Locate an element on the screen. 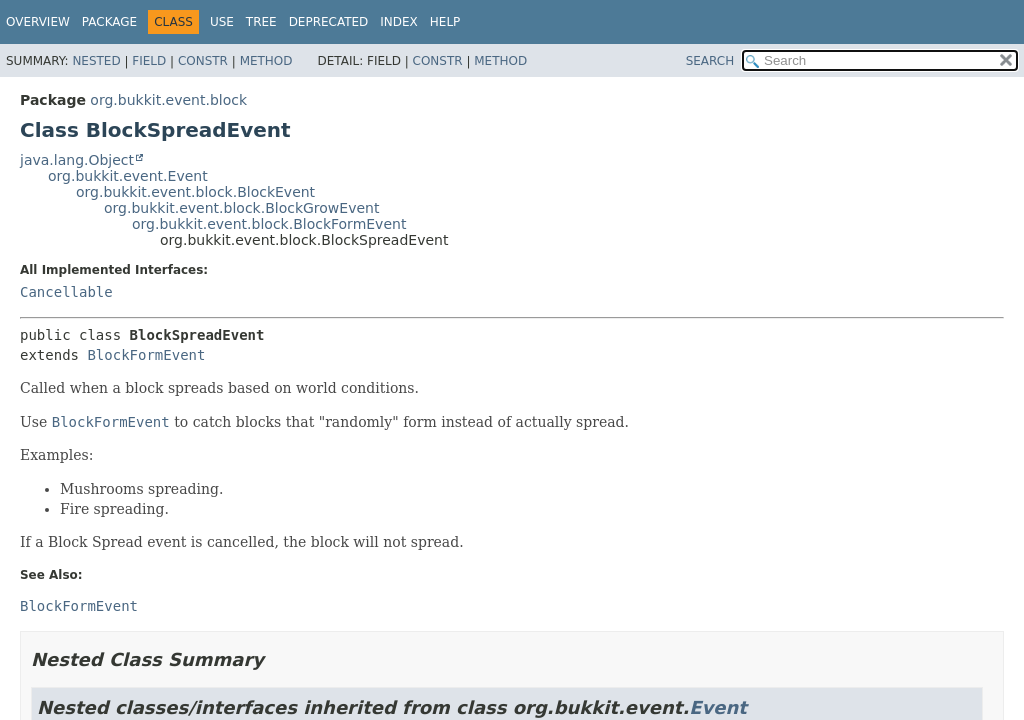 This screenshot has height=720, width=1024. Nested is located at coordinates (96, 61).